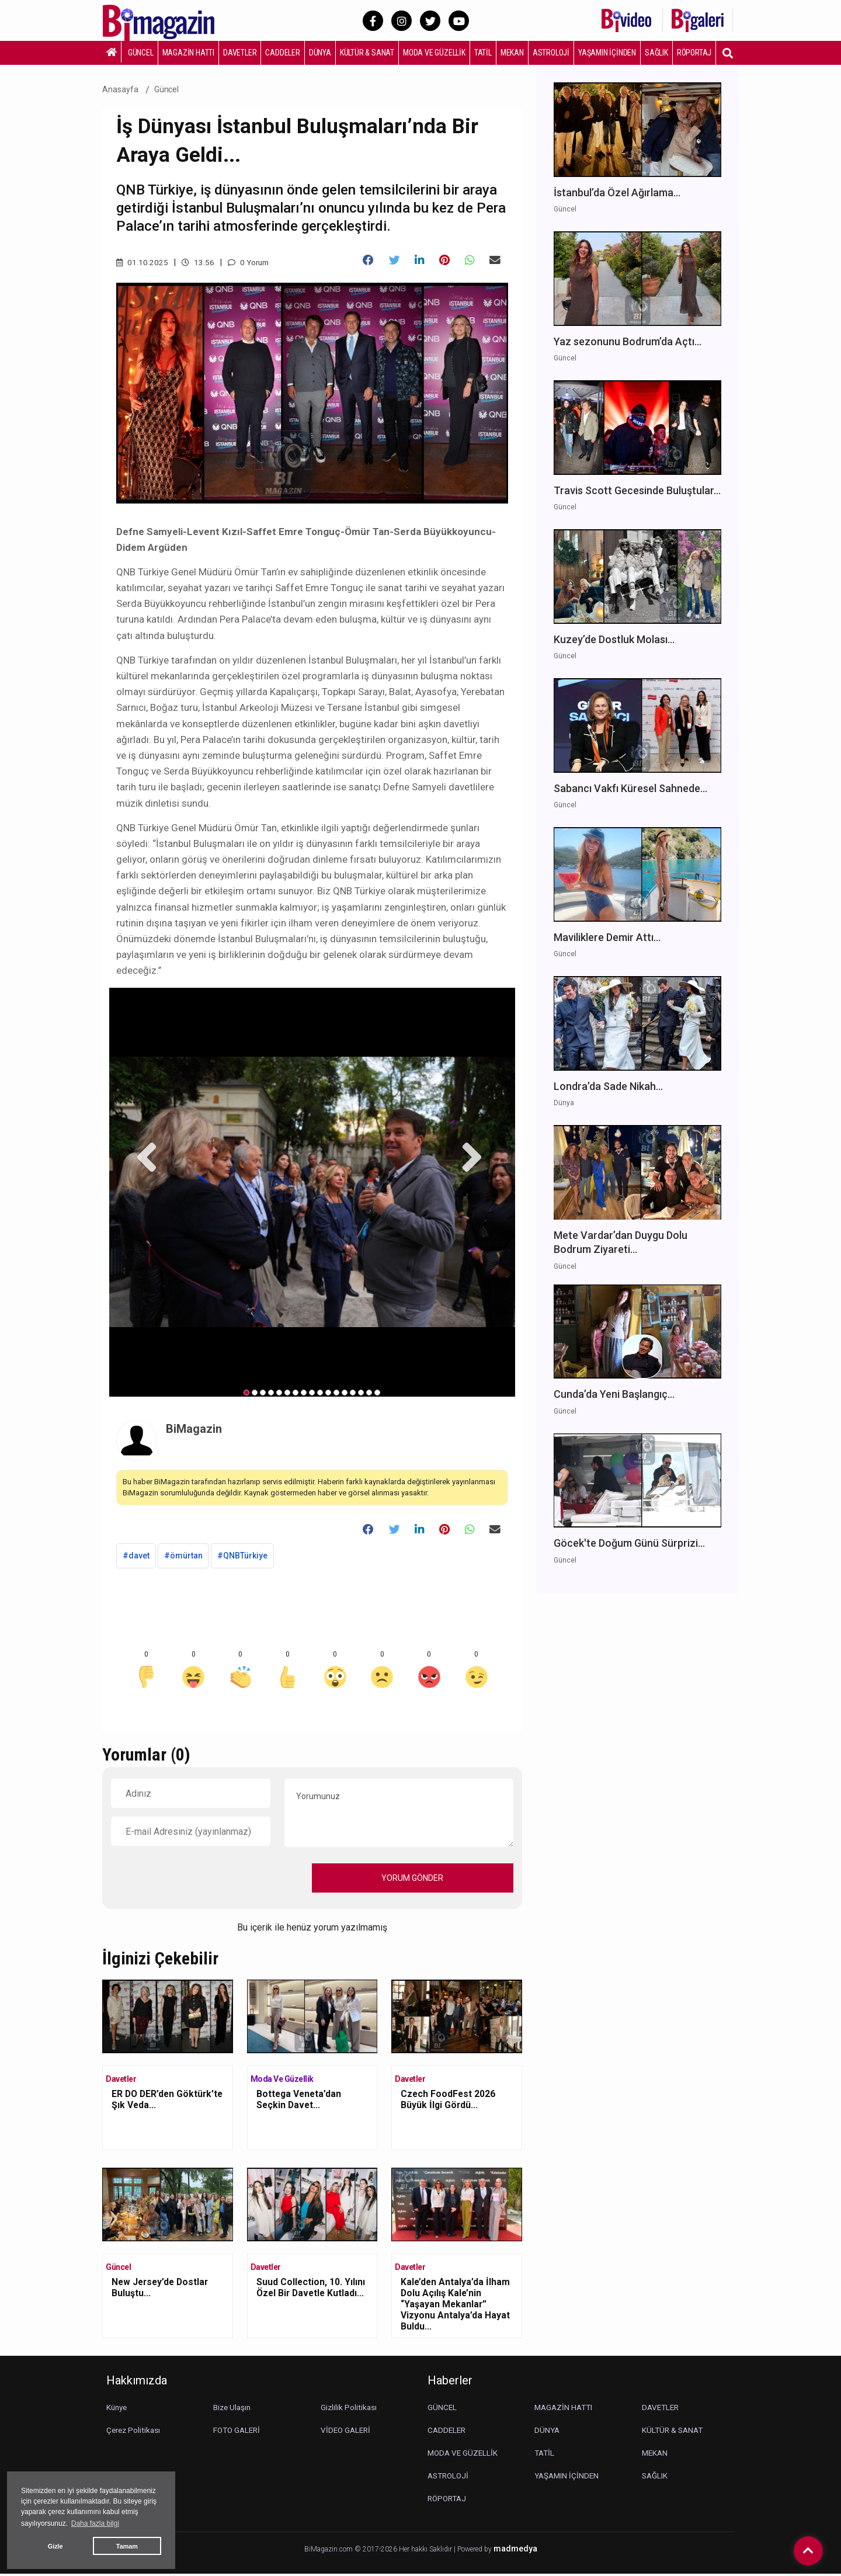  I want to click on Gizle [button], so click(55, 2546).